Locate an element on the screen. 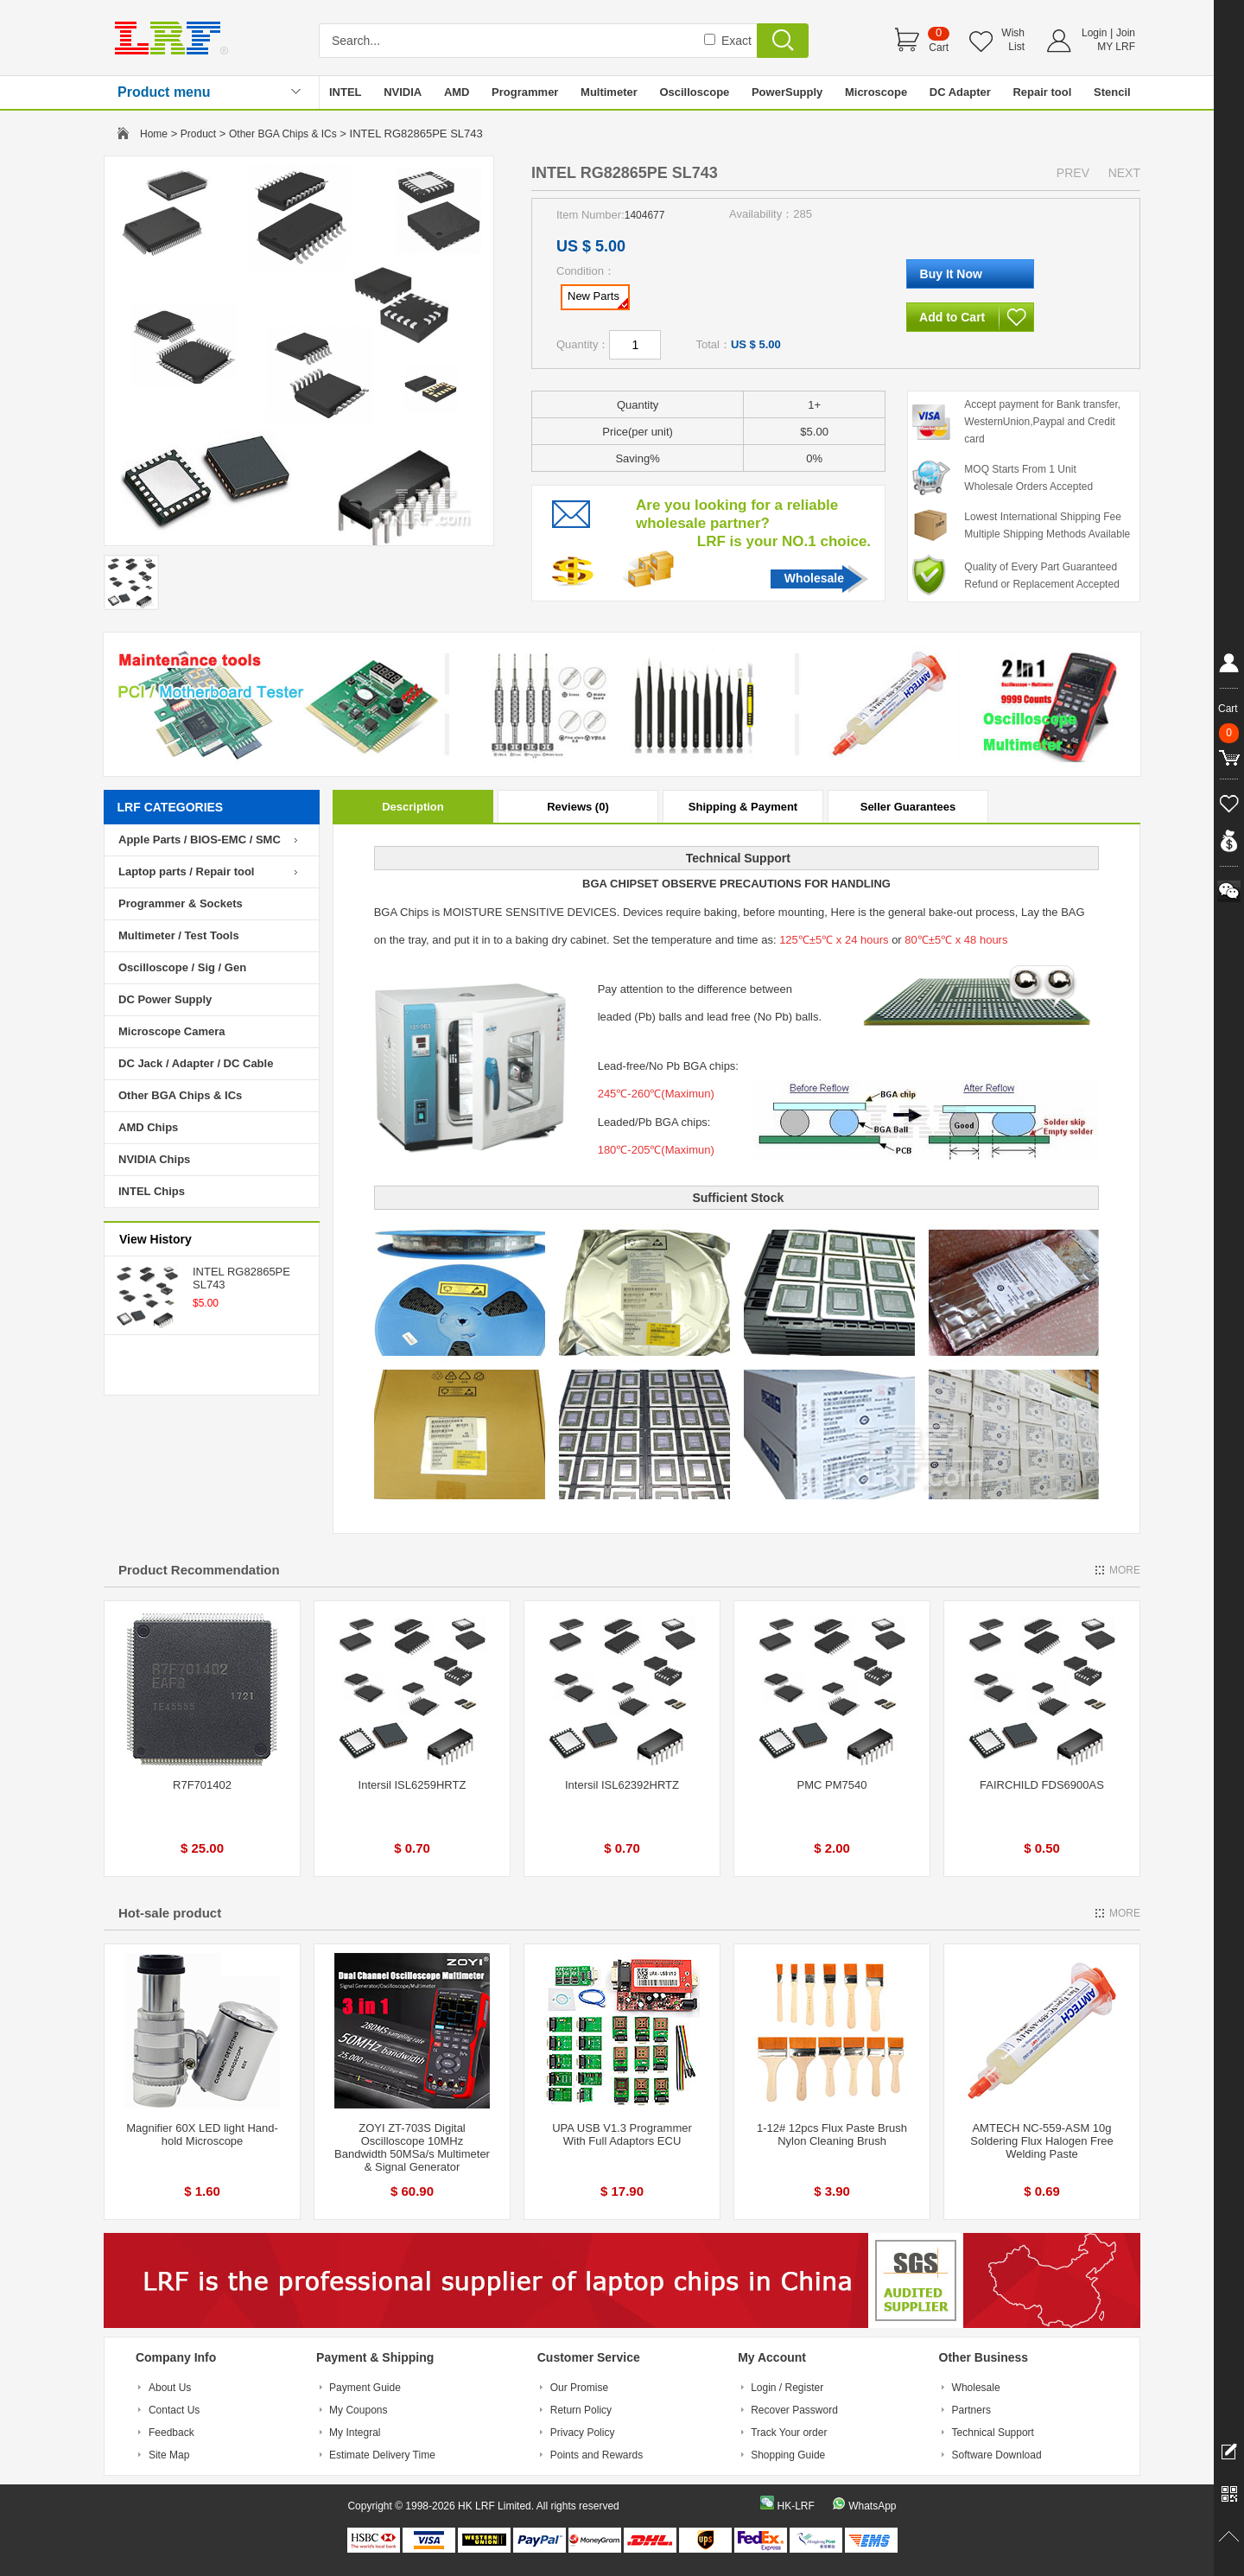  PowerSupply is located at coordinates (787, 92).